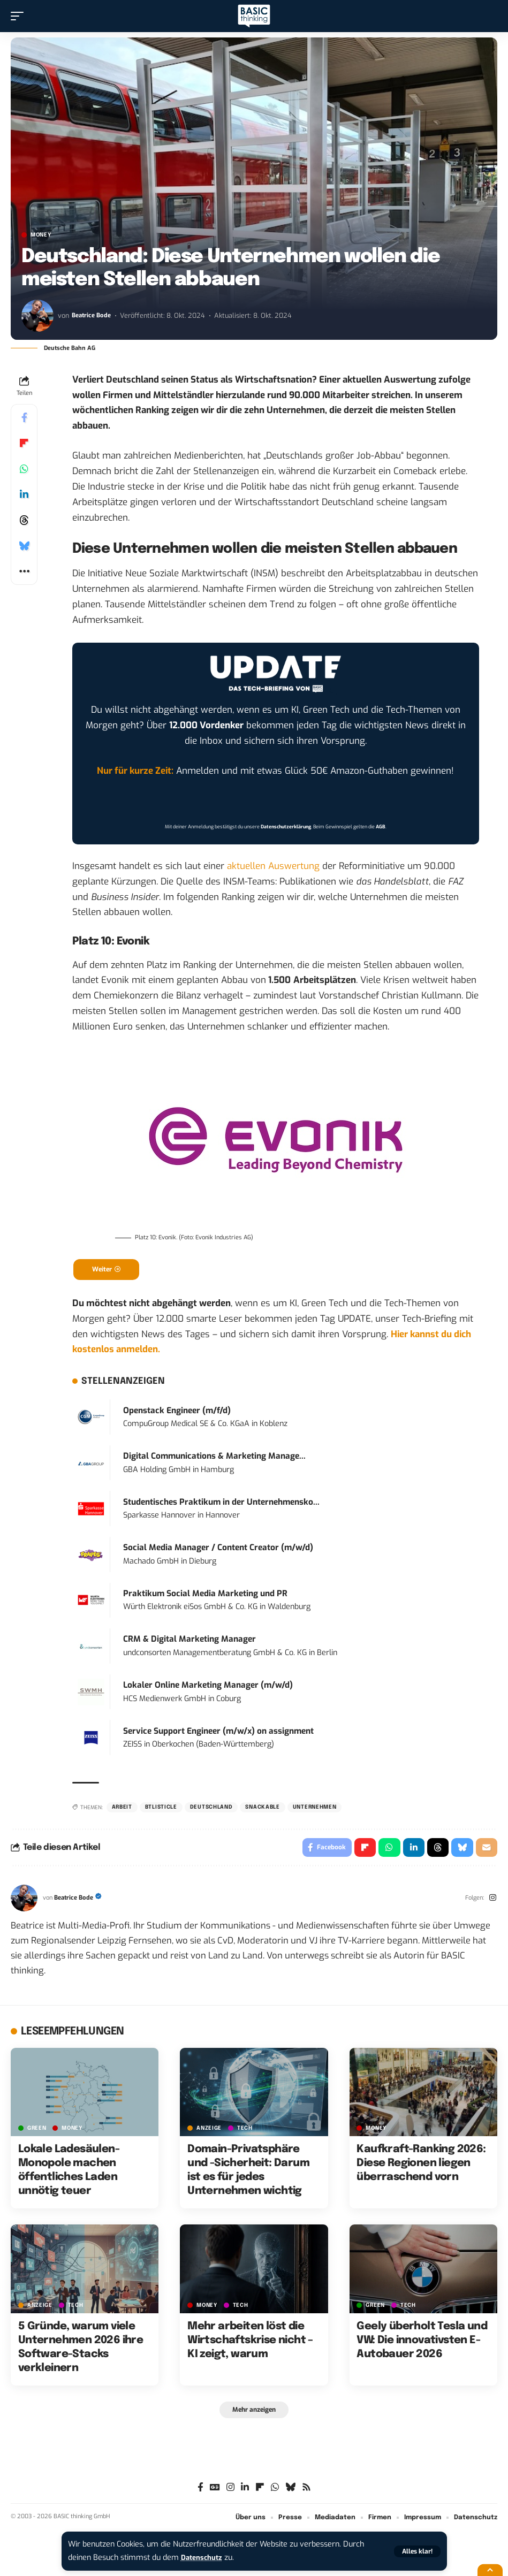  Describe the element at coordinates (417, 2551) in the screenshot. I see `[button]` at that location.